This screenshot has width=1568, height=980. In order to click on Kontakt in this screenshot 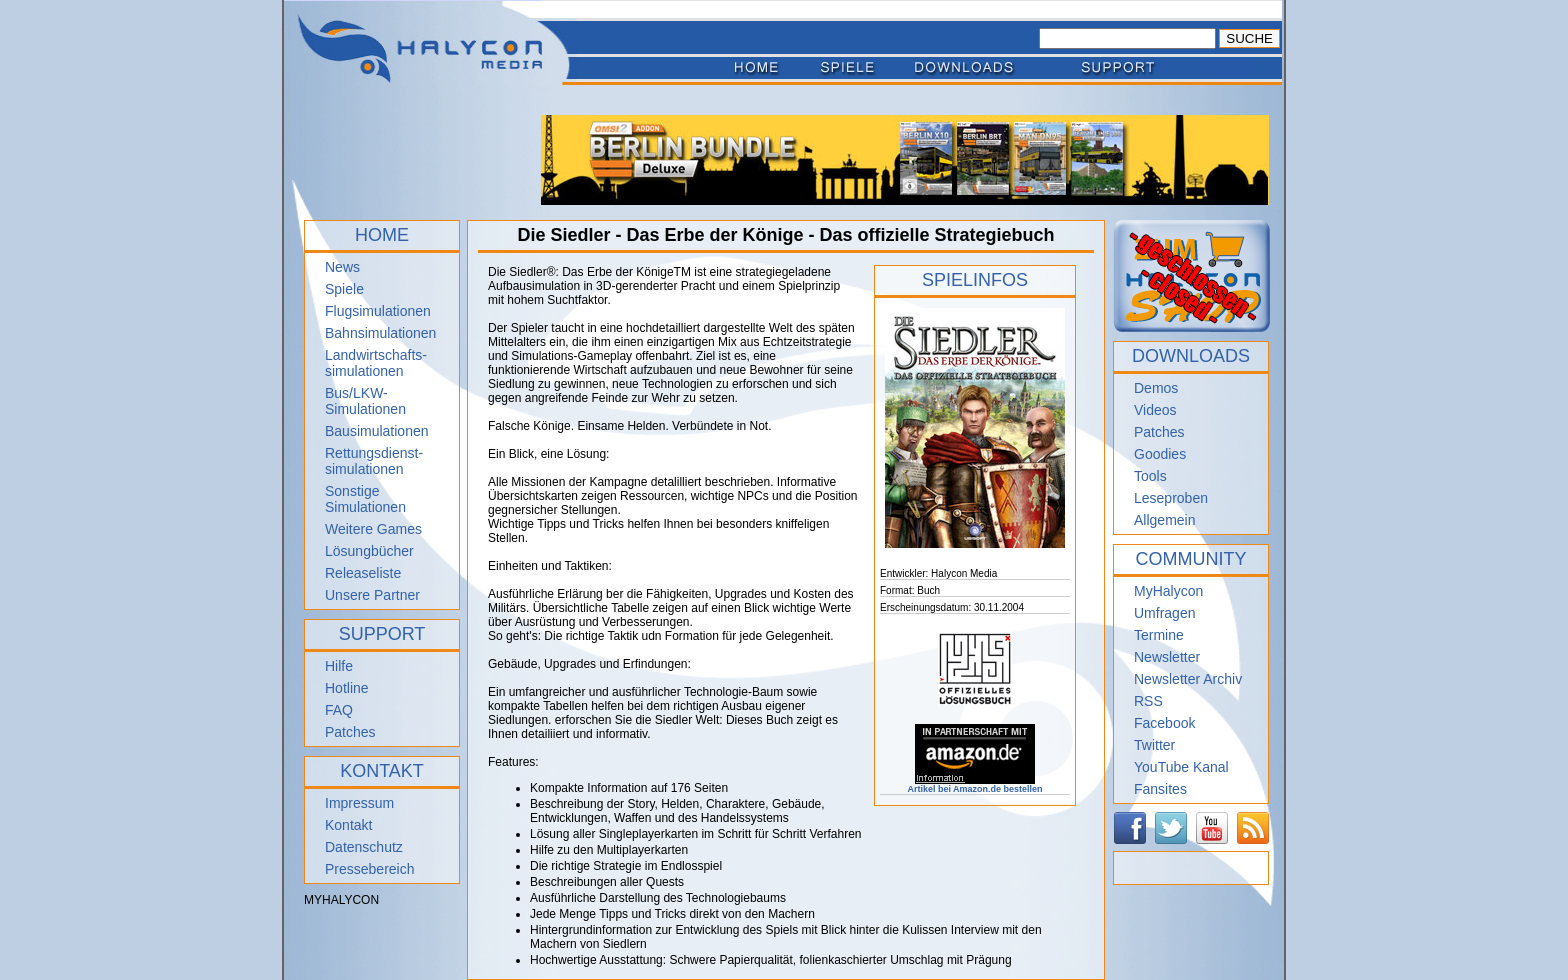, I will do `click(348, 825)`.